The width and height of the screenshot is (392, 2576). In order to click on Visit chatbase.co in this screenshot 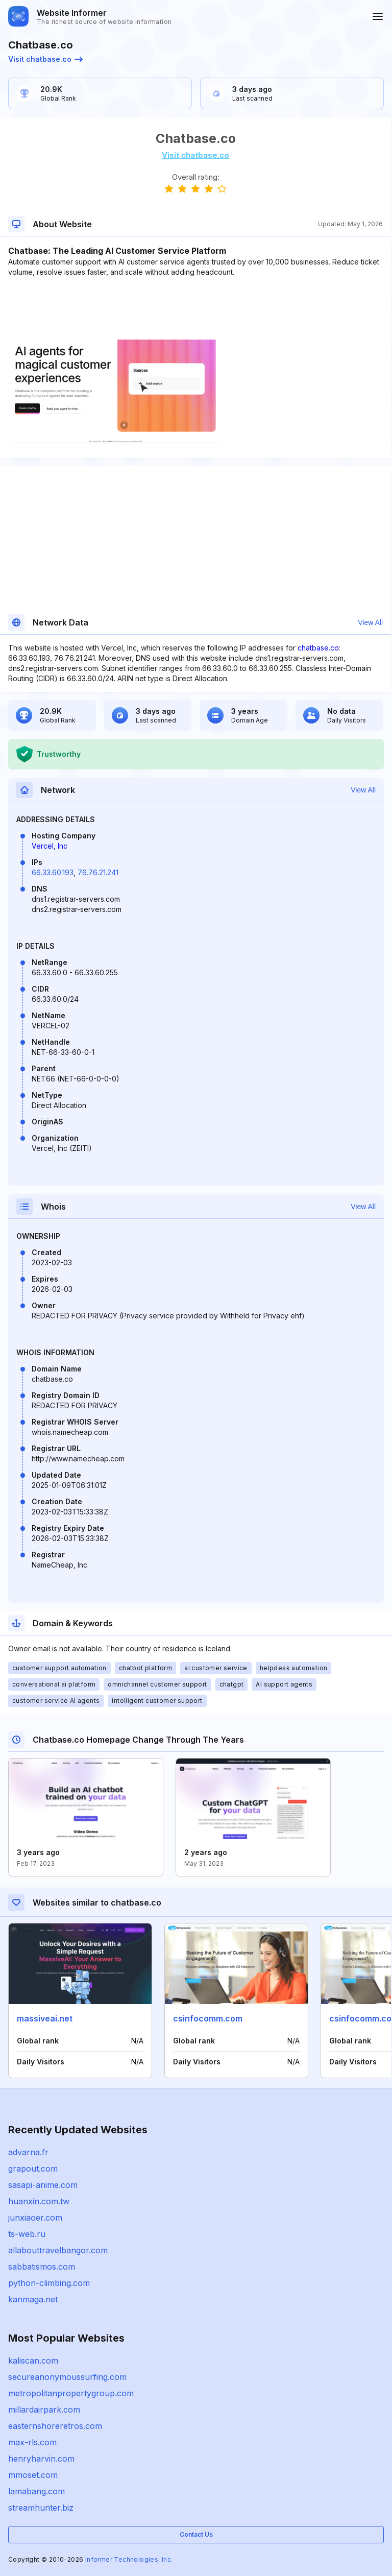, I will do `click(45, 59)`.